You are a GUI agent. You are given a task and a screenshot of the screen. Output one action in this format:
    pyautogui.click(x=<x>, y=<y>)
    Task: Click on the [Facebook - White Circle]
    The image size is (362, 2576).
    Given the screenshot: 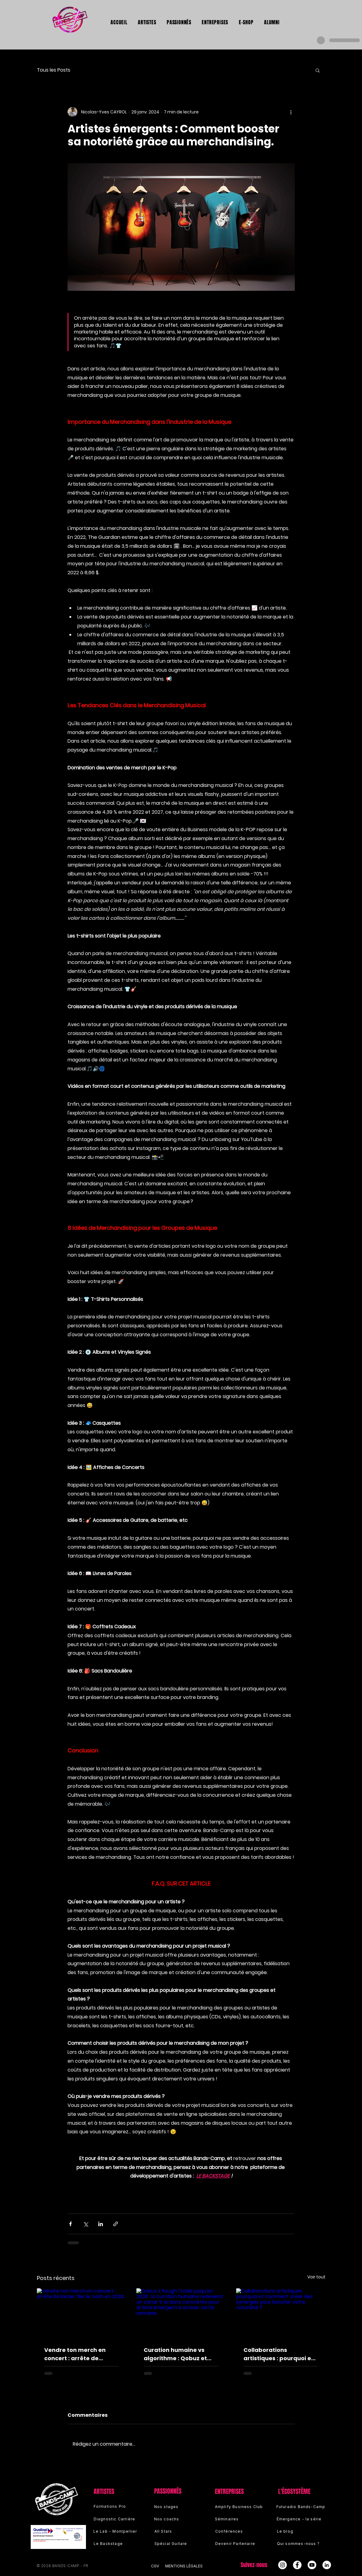 What is the action you would take?
    pyautogui.click(x=297, y=2565)
    